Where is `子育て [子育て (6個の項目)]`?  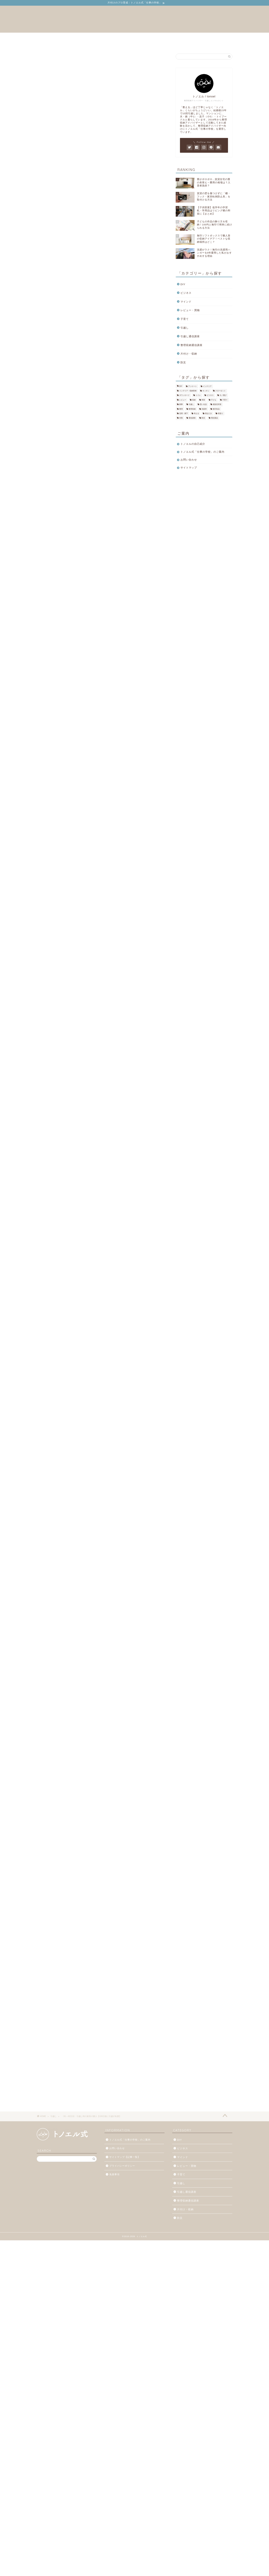 子育て [子育て (6個の項目)] is located at coordinates (224, 400).